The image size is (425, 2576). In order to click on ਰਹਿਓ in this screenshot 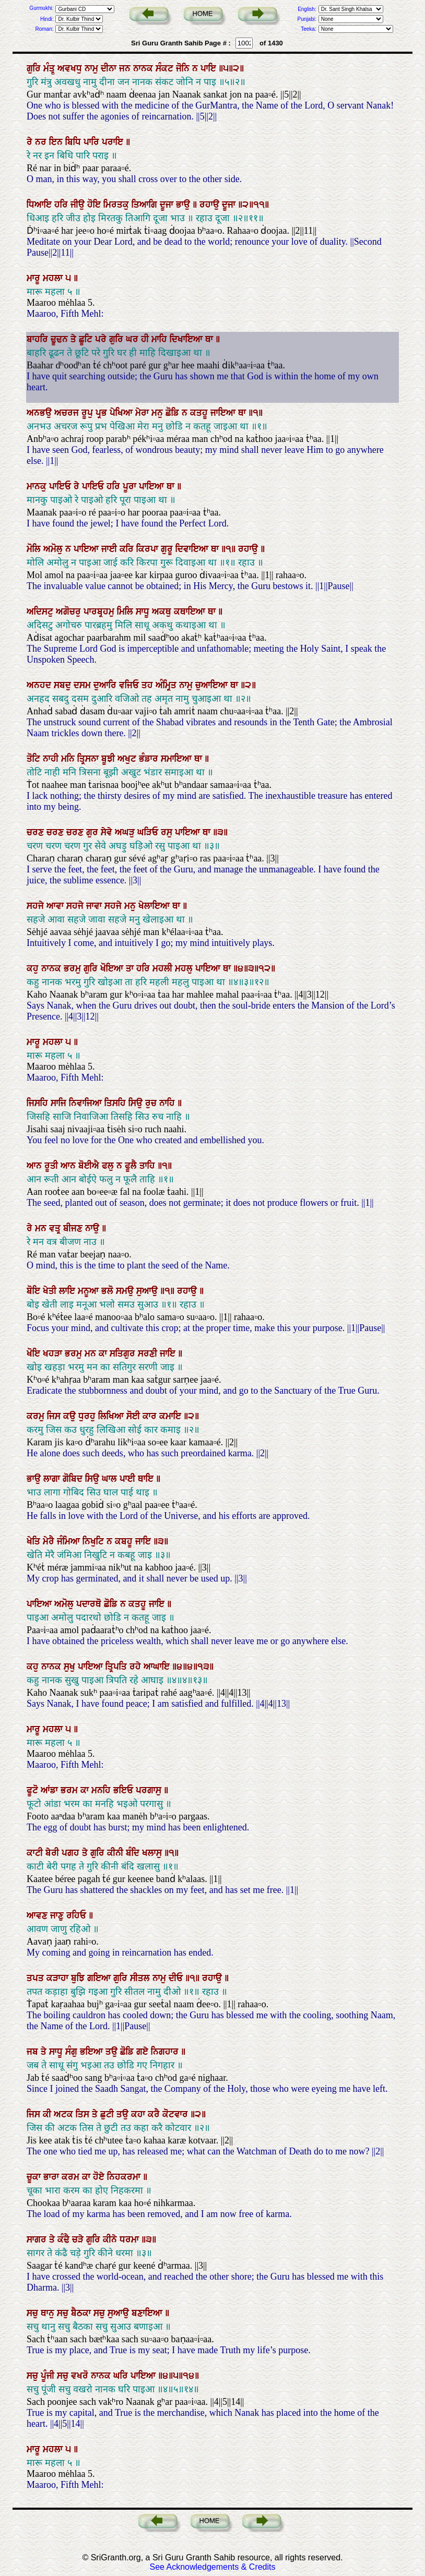, I will do `click(77, 1915)`.